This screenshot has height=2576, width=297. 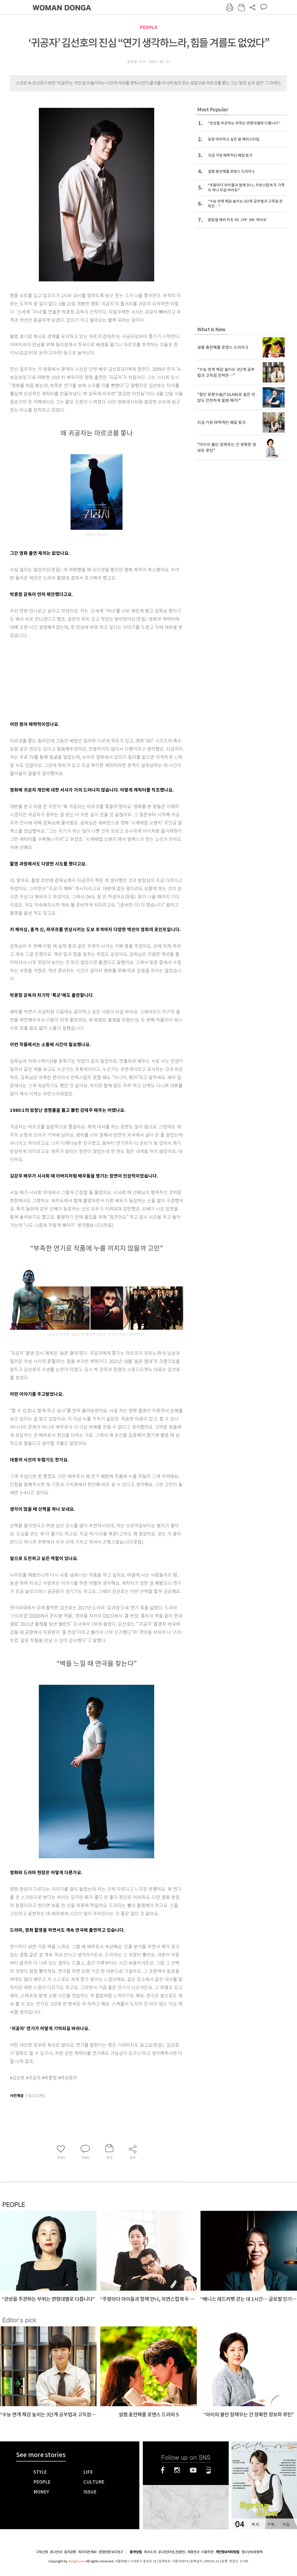 What do you see at coordinates (286, 2524) in the screenshot?
I see `구입` at bounding box center [286, 2524].